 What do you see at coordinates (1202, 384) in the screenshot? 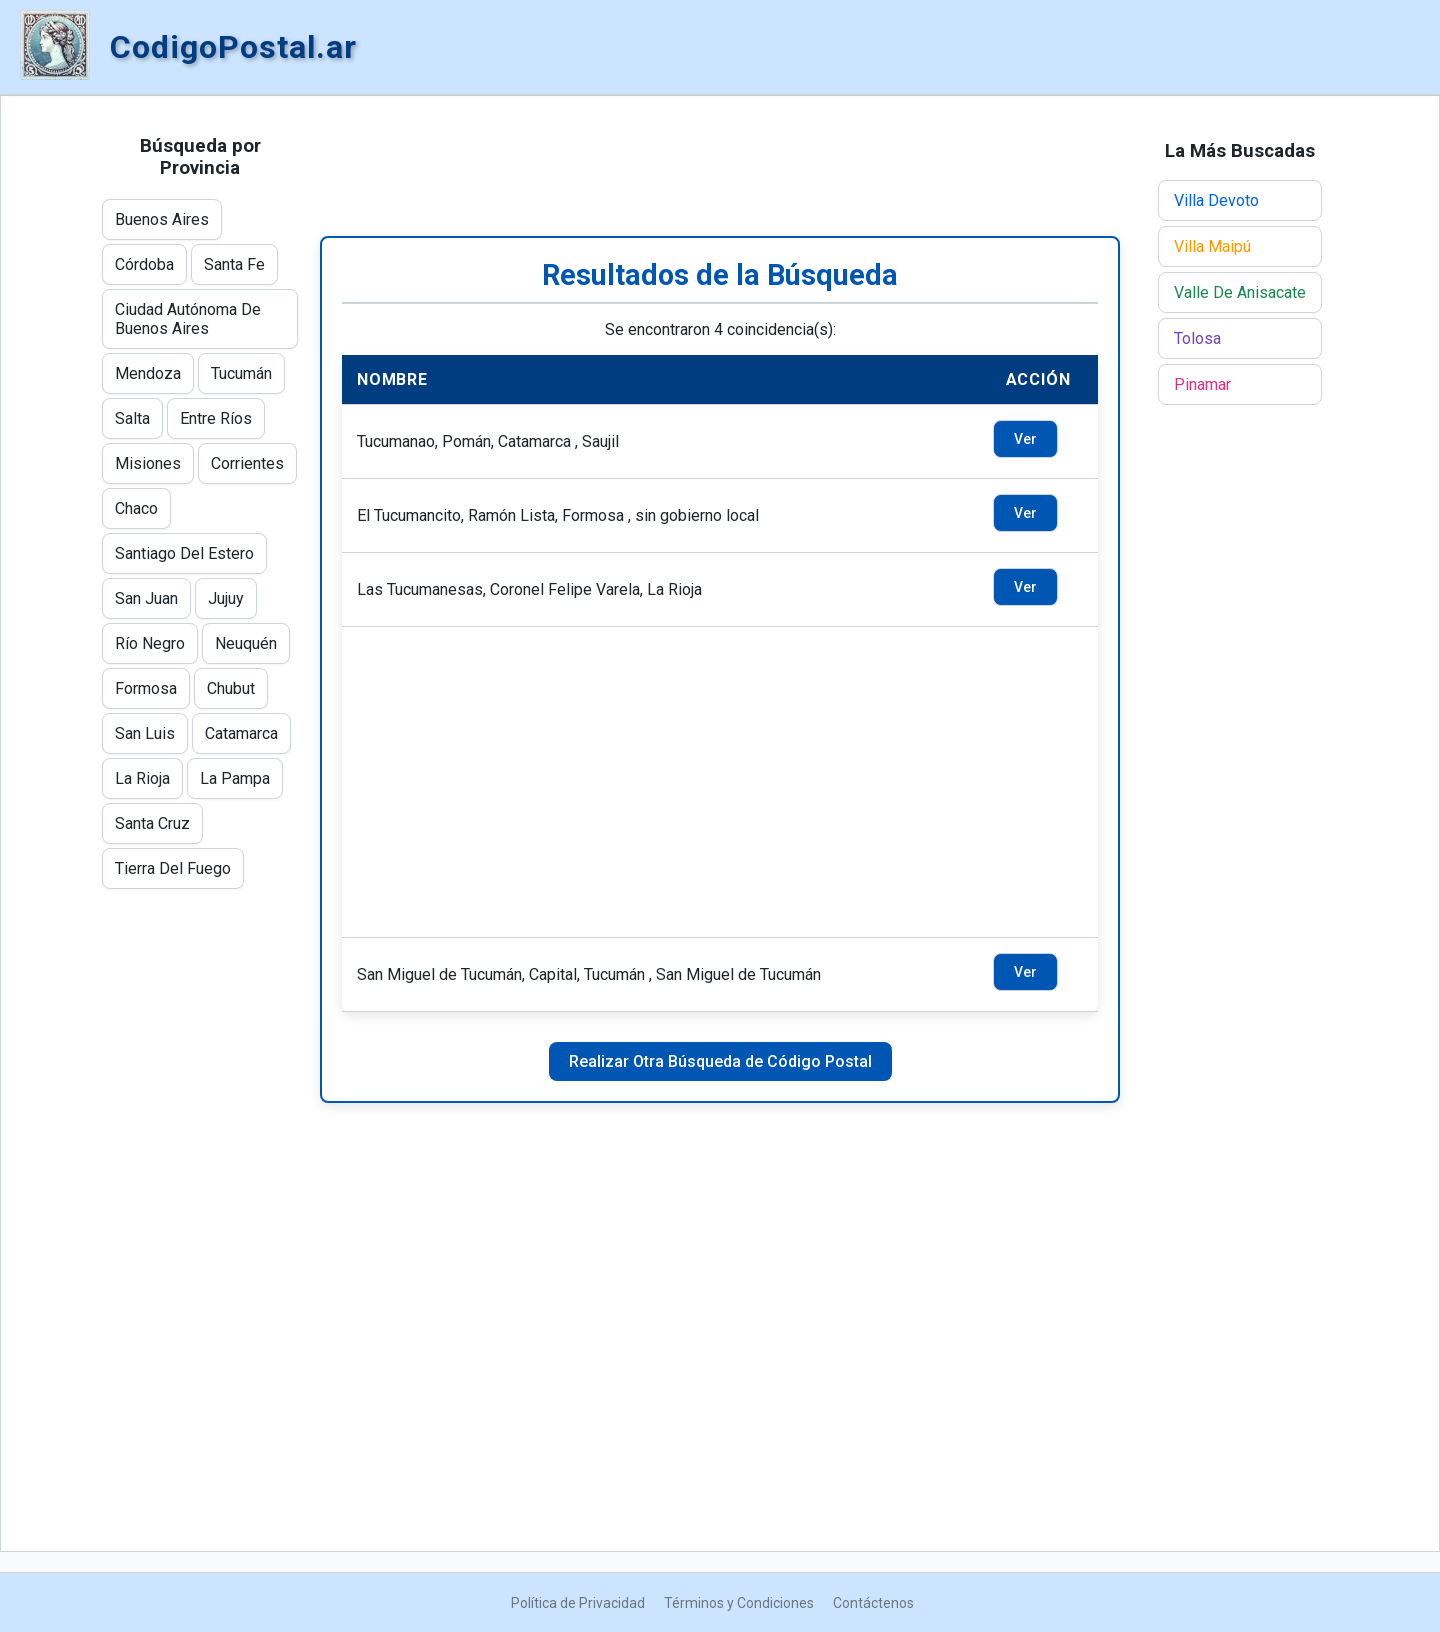
I see `Pinamar` at bounding box center [1202, 384].